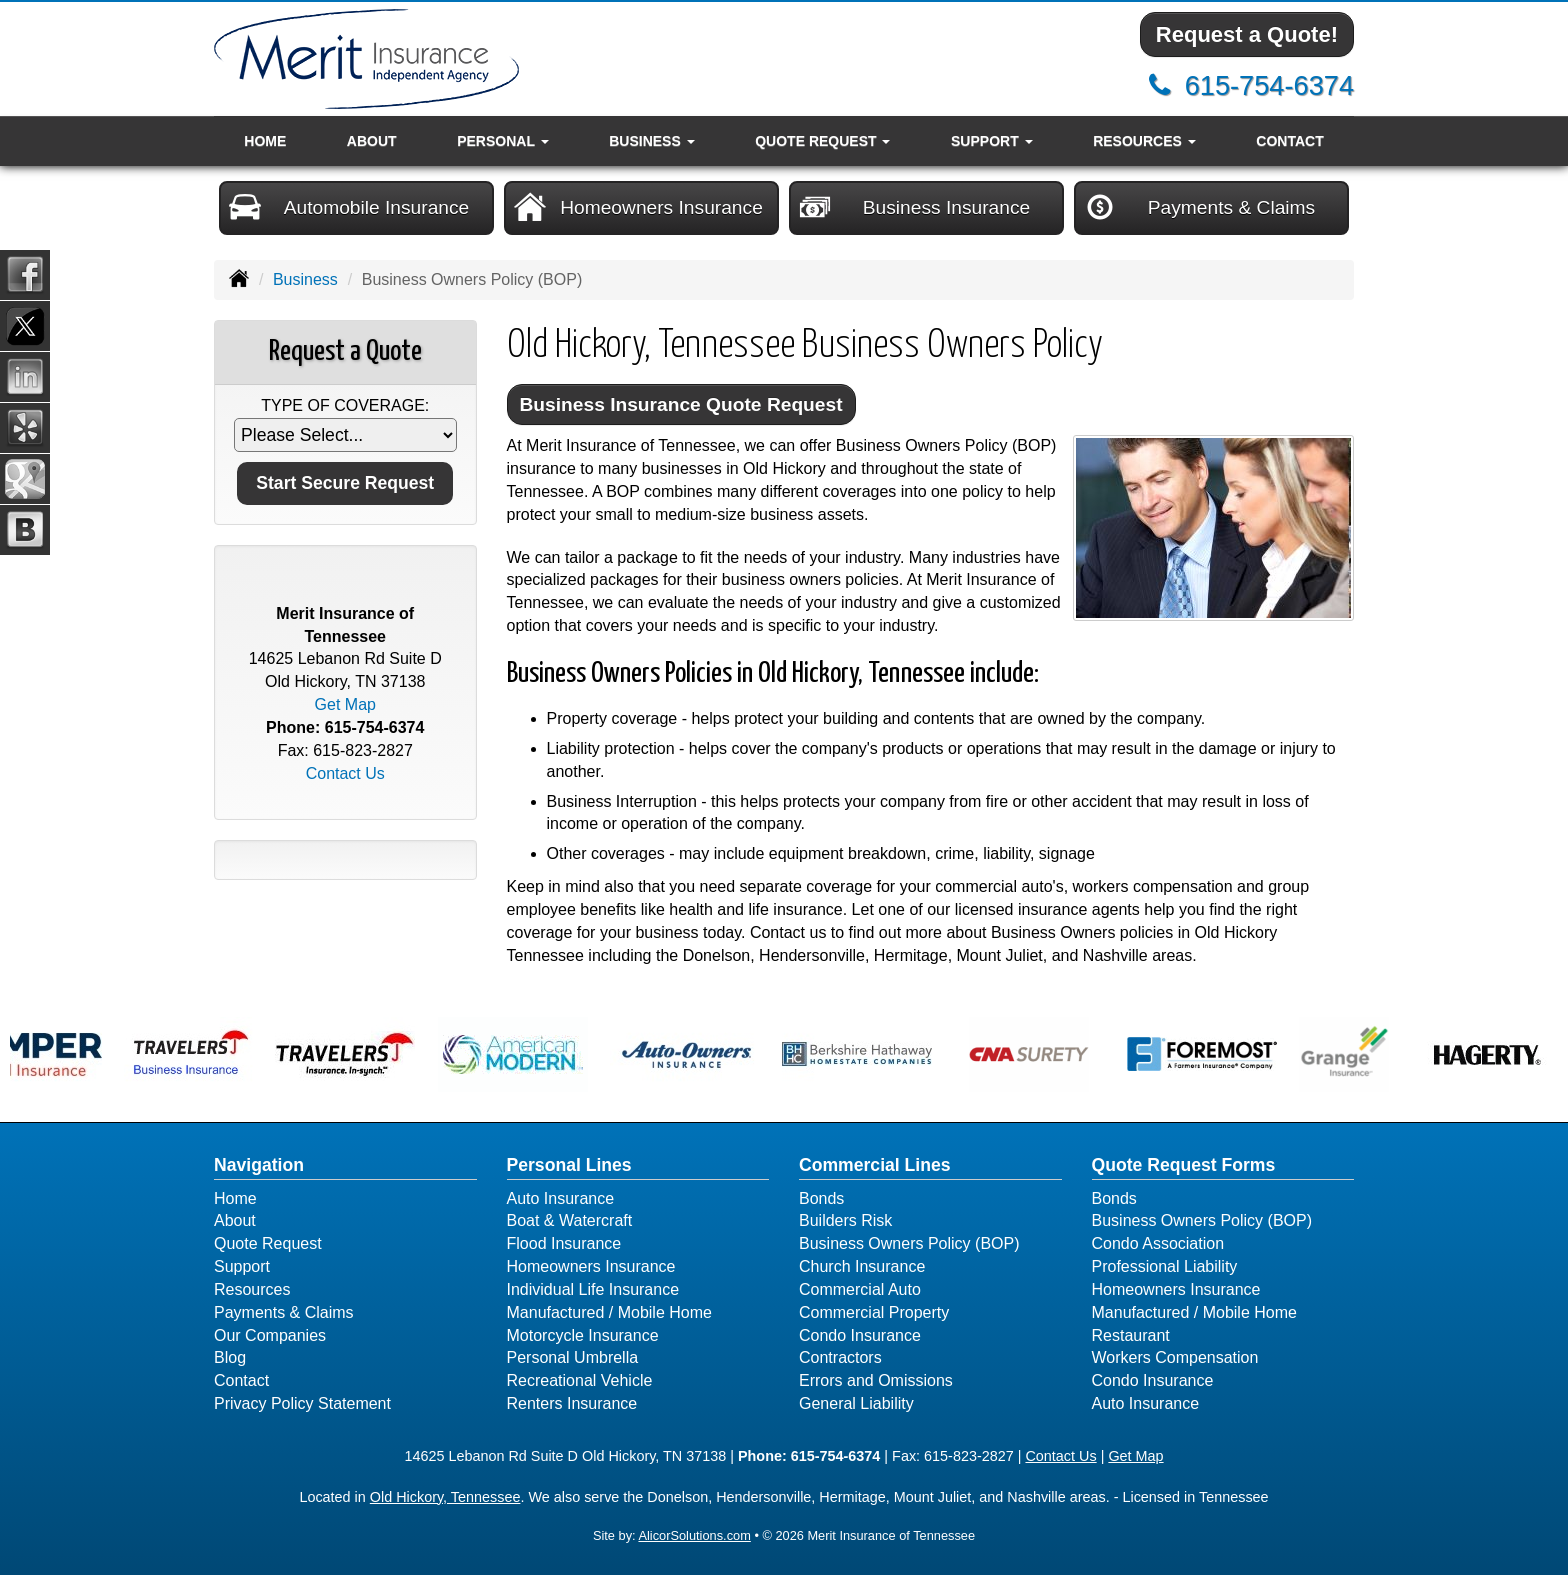 Image resolution: width=1568 pixels, height=1575 pixels. I want to click on Resources, so click(252, 1289).